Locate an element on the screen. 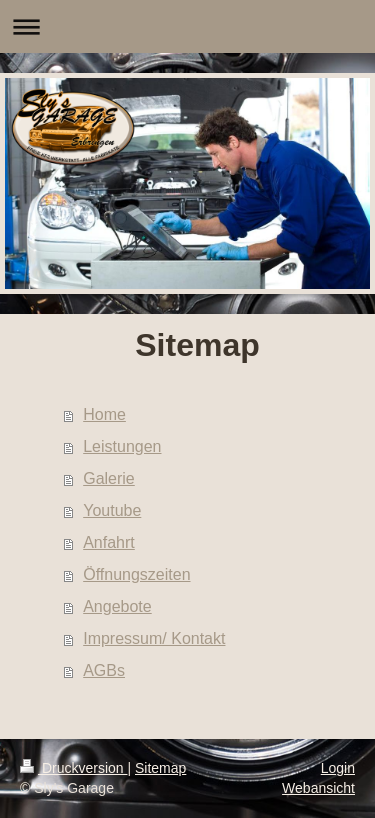 This screenshot has width=375, height=818. Sitemap is located at coordinates (160, 768).